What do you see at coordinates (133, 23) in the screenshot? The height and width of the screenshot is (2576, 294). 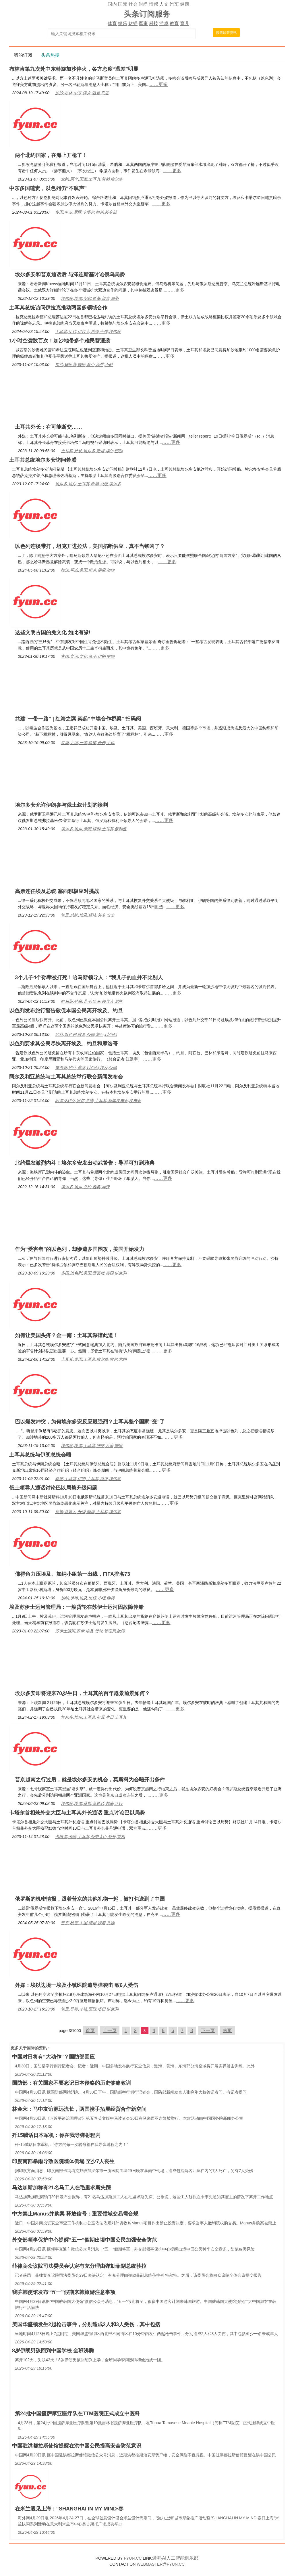 I see `财经` at bounding box center [133, 23].